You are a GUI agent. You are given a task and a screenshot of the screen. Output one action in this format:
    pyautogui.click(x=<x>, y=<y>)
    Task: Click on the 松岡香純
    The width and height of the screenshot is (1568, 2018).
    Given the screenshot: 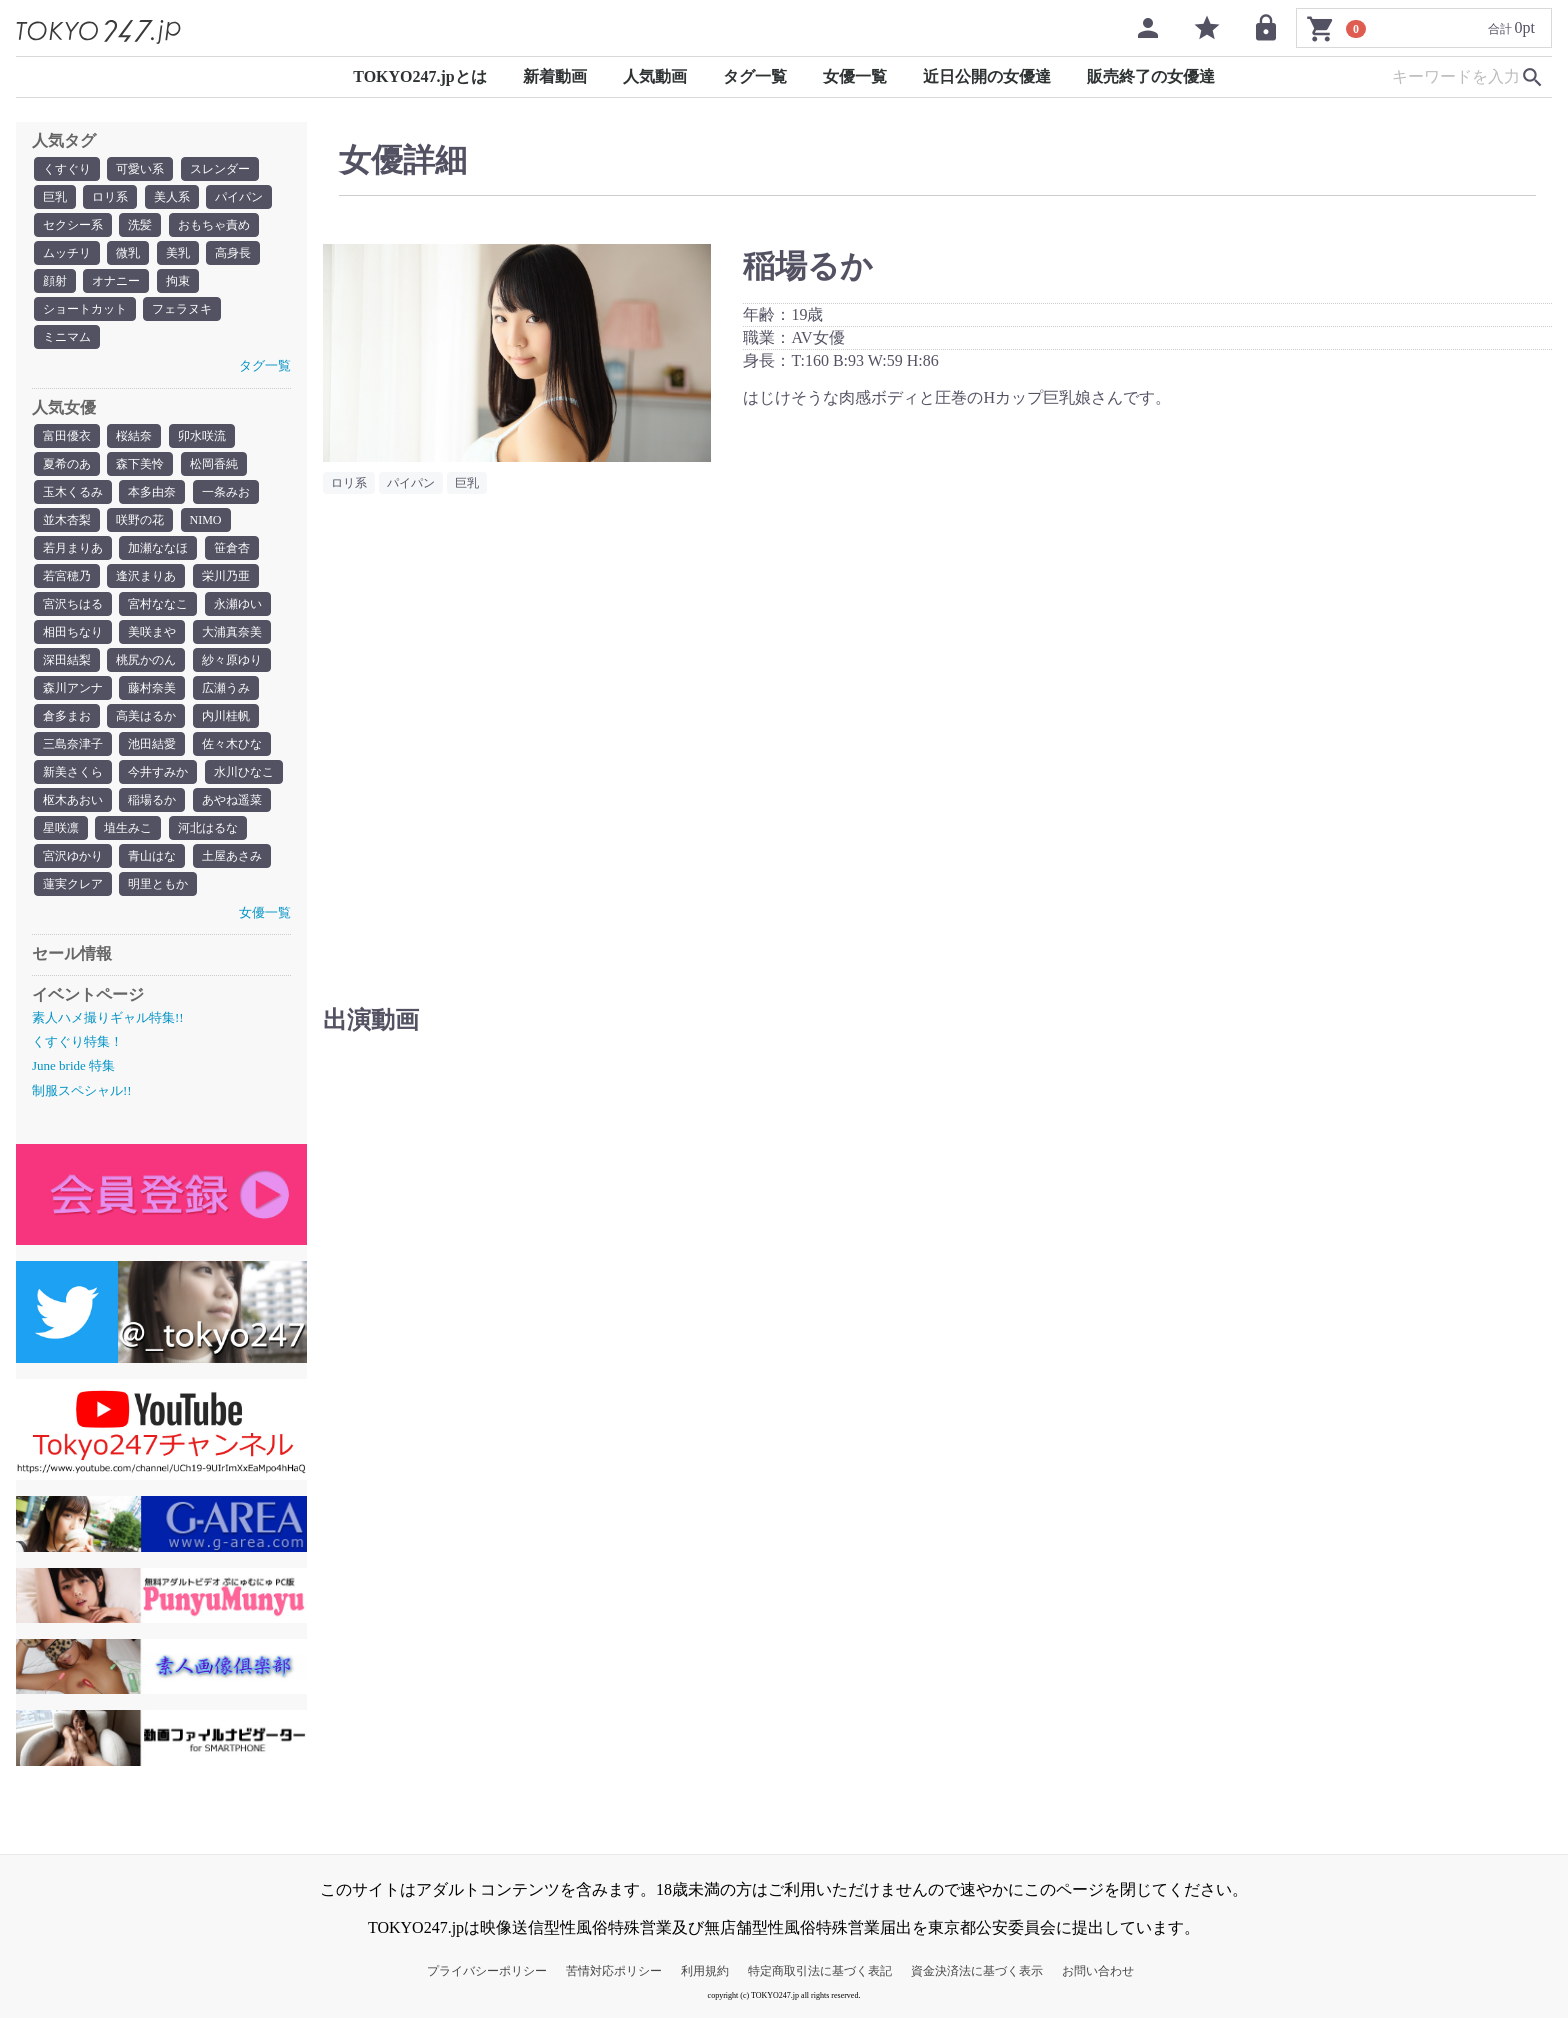 What is the action you would take?
    pyautogui.click(x=214, y=464)
    